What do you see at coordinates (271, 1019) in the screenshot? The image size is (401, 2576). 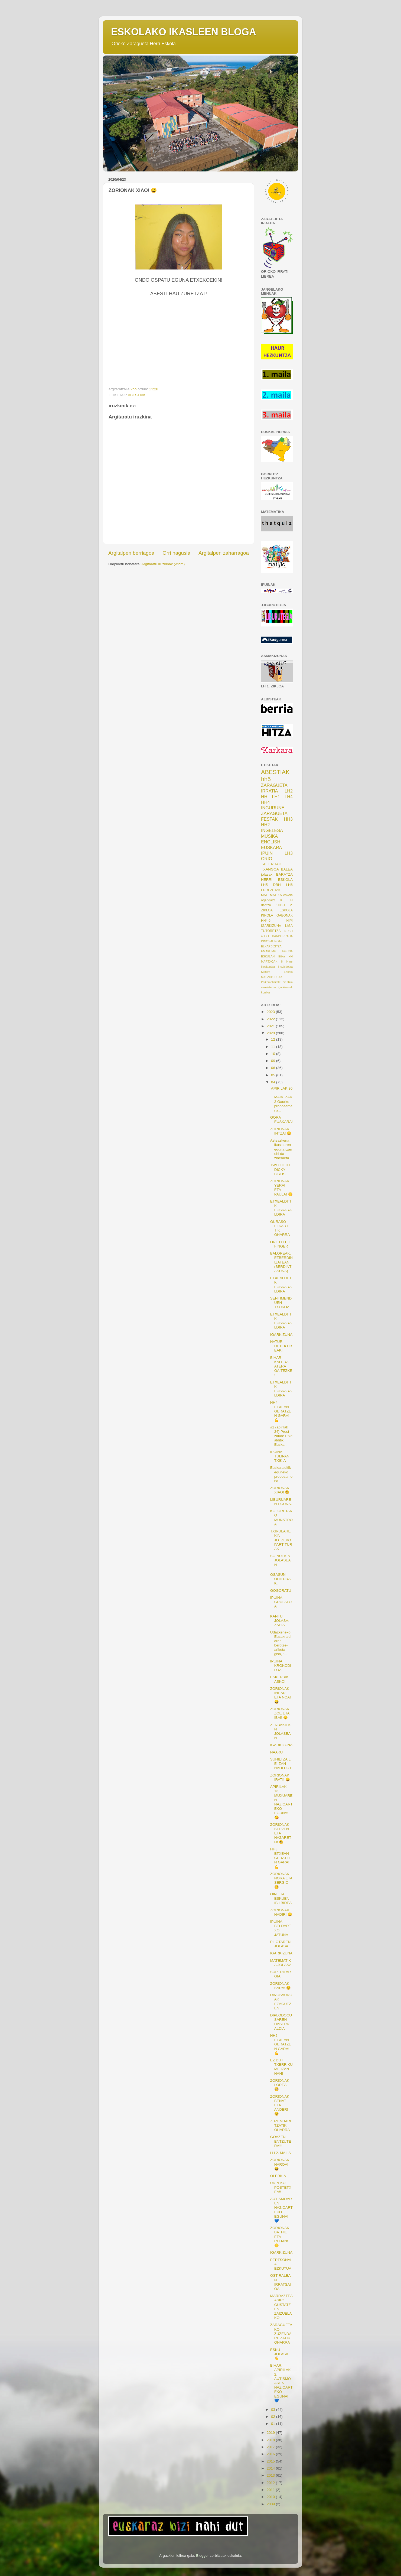 I see `2022` at bounding box center [271, 1019].